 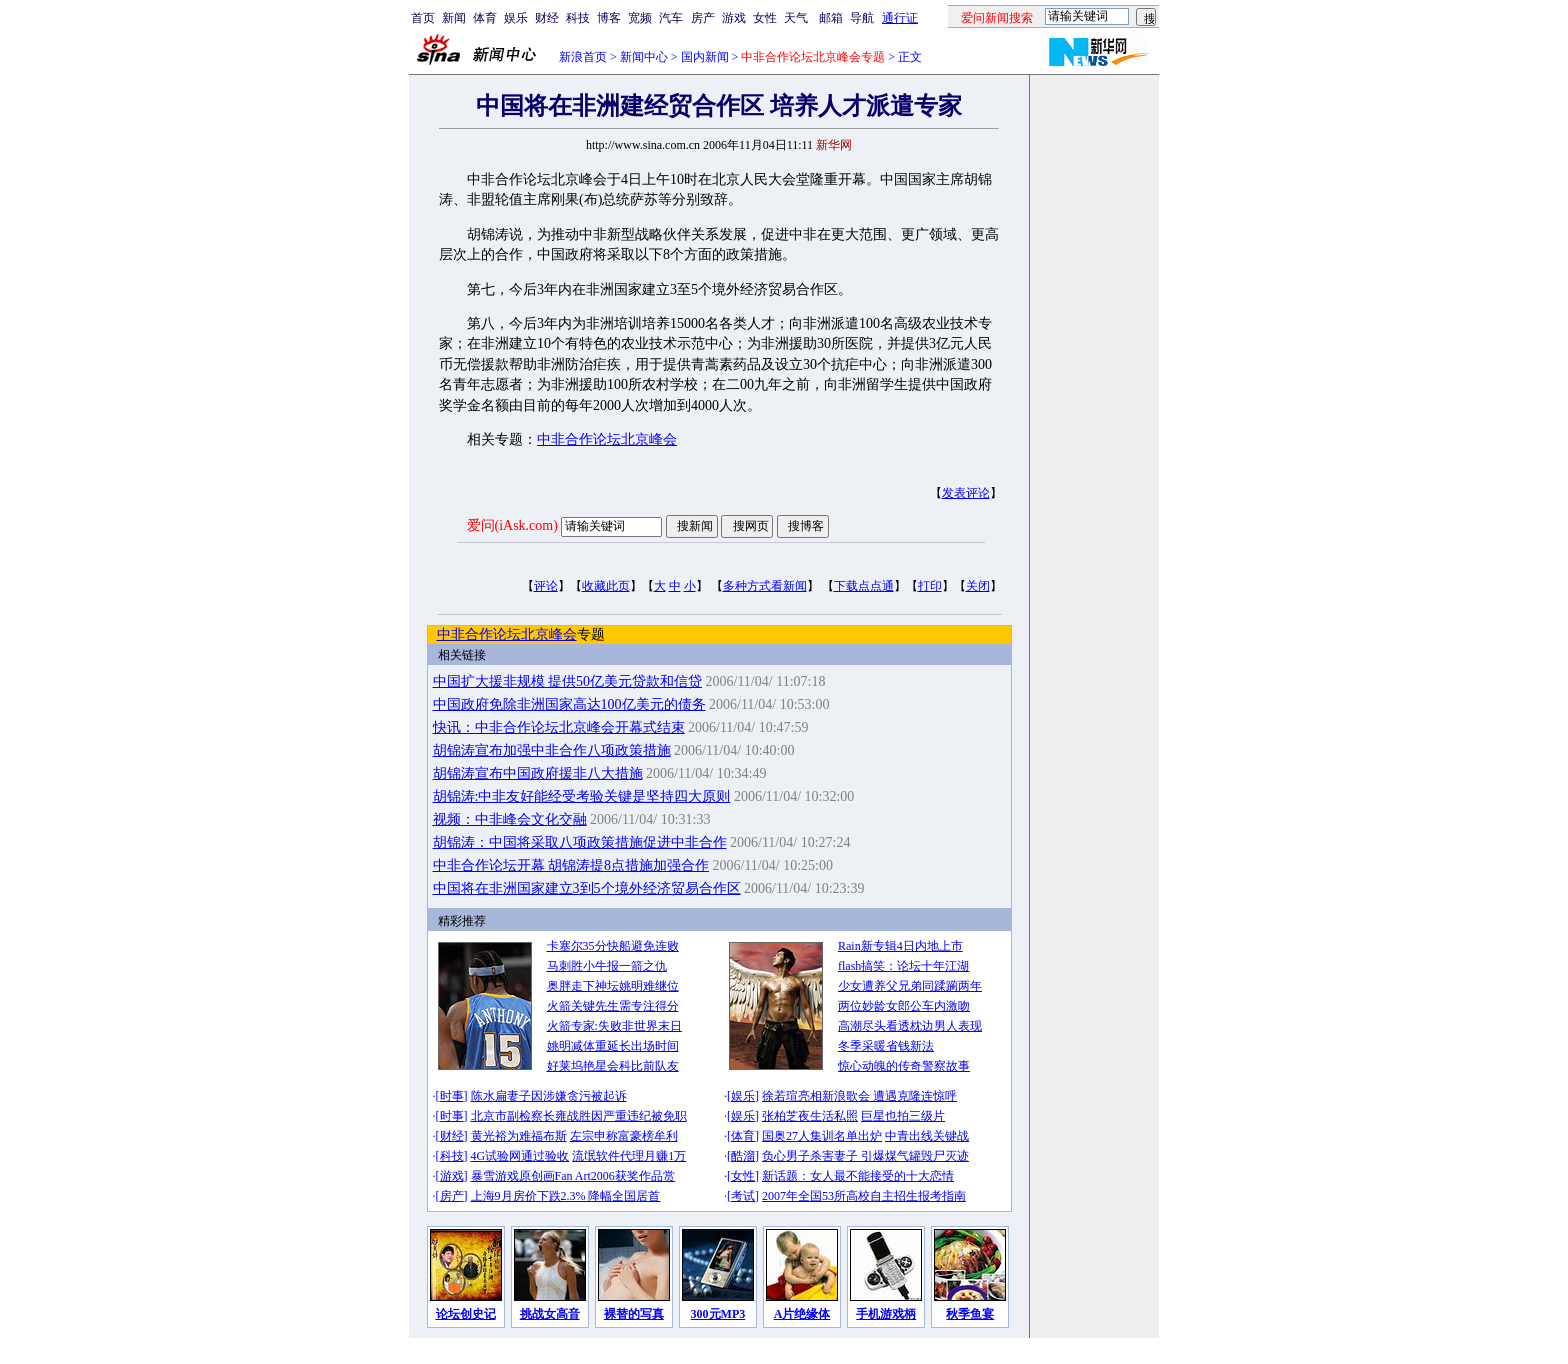 I want to click on 新话题：女人最不能接受的十大恋情, so click(x=858, y=1176).